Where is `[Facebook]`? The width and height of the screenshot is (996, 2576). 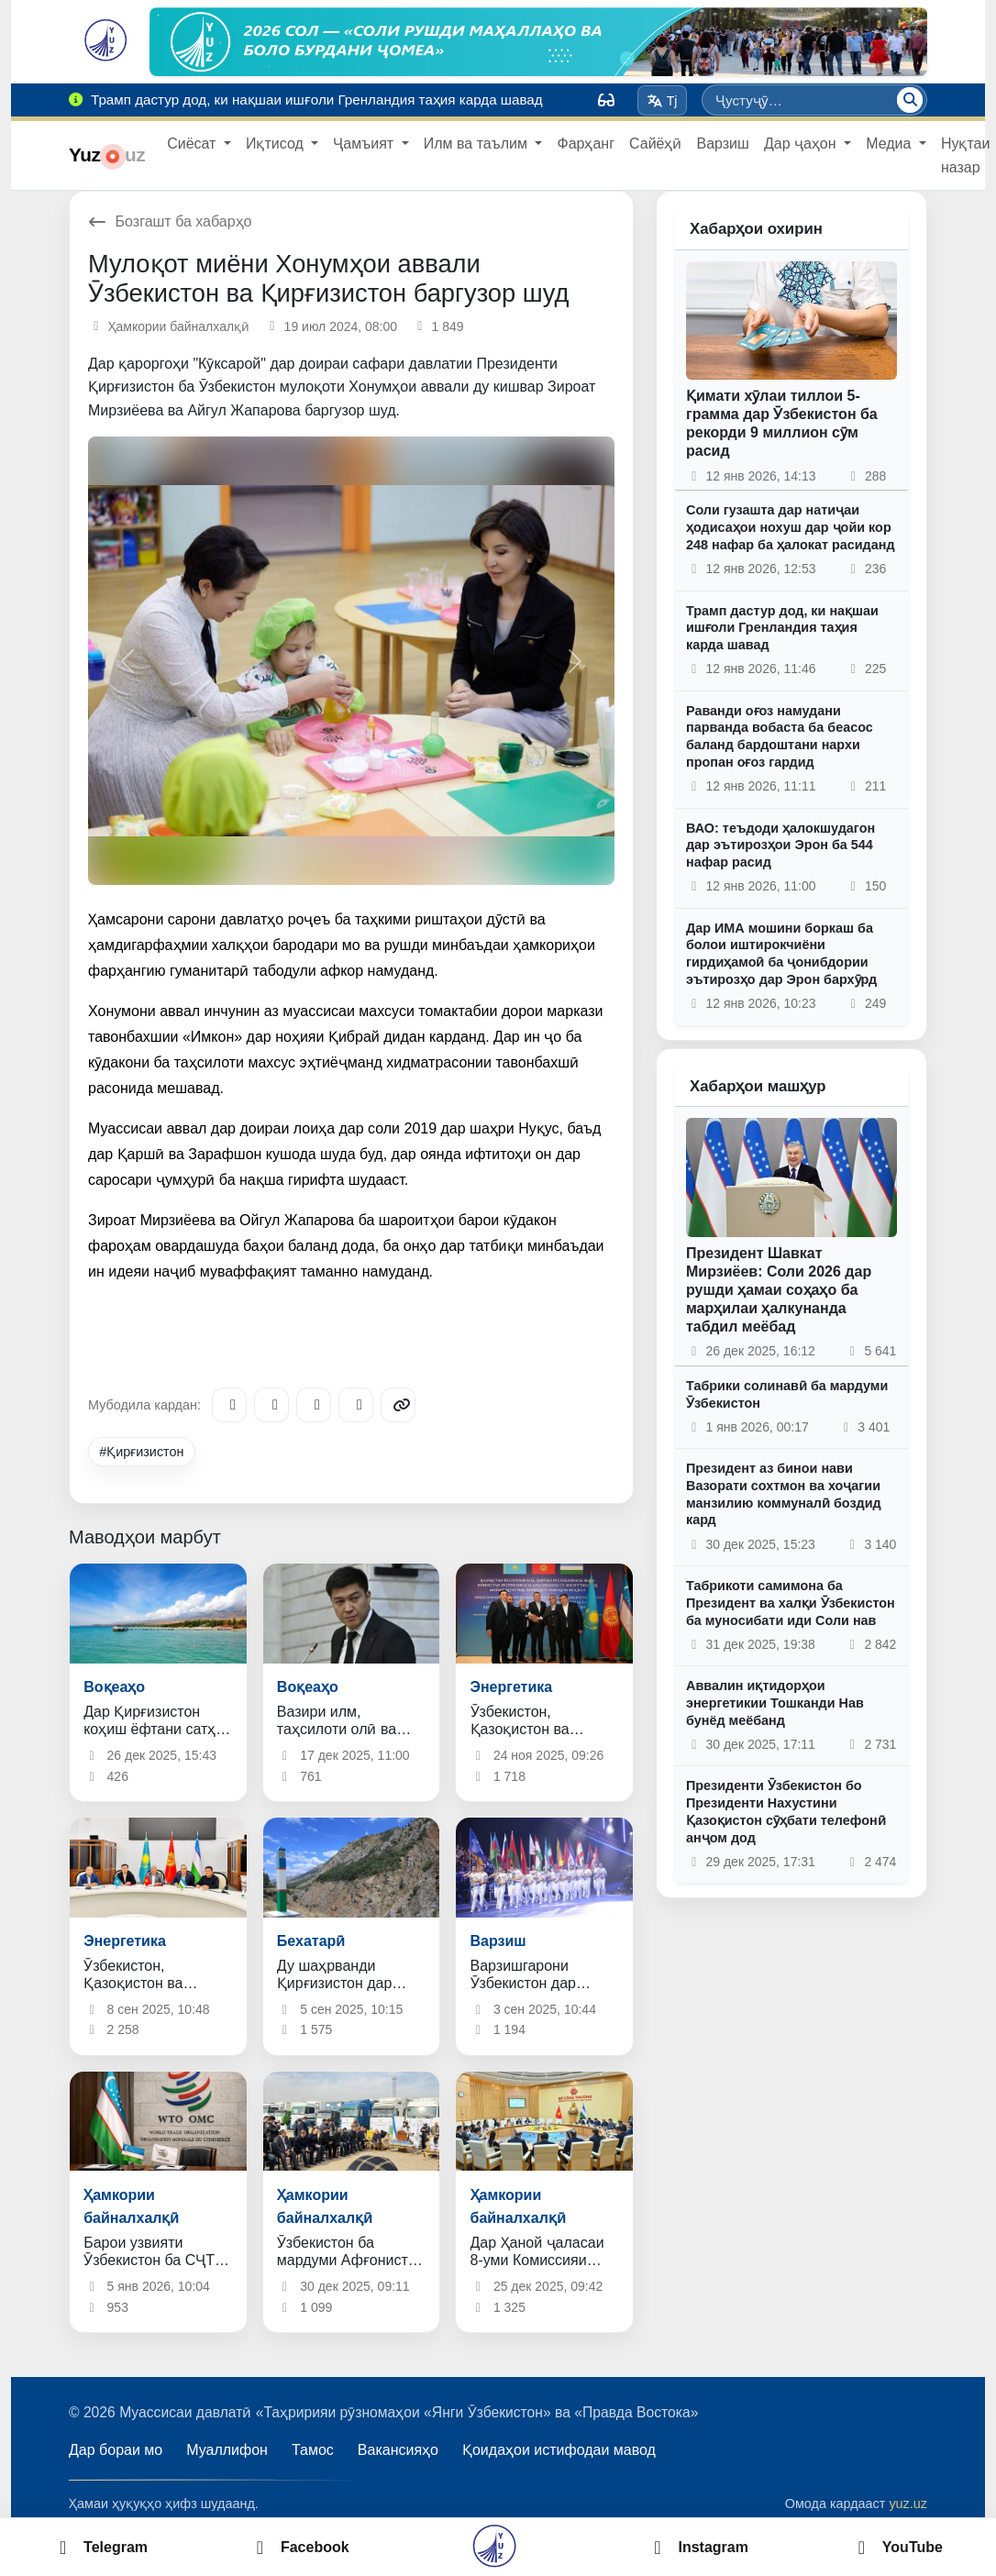
[Facebook] is located at coordinates (271, 1405).